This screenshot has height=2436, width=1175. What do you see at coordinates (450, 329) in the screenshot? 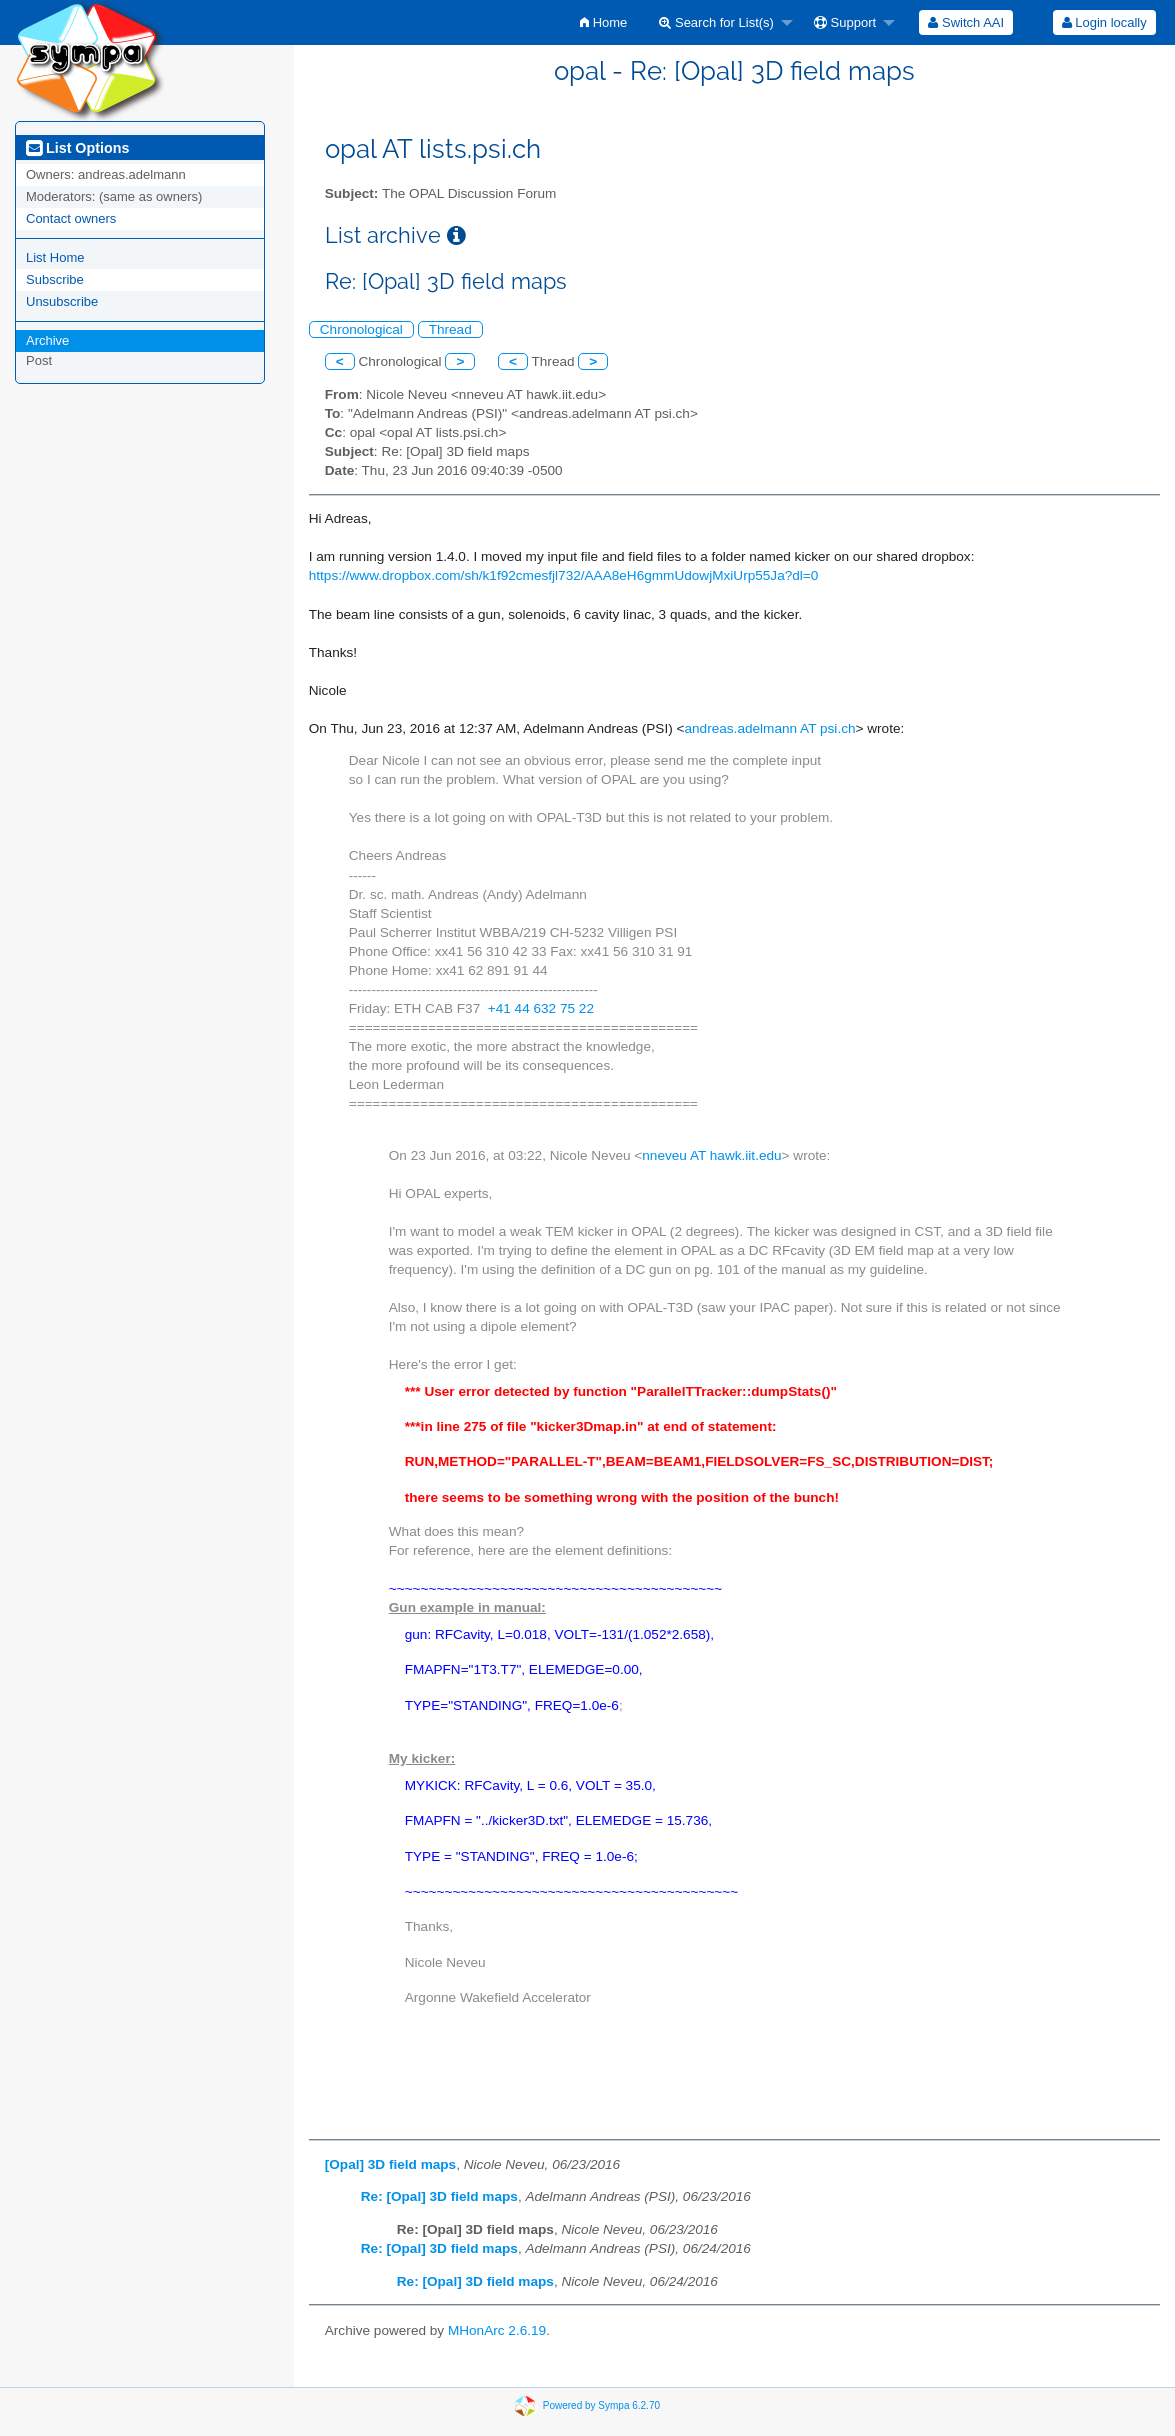
I see `Thread` at bounding box center [450, 329].